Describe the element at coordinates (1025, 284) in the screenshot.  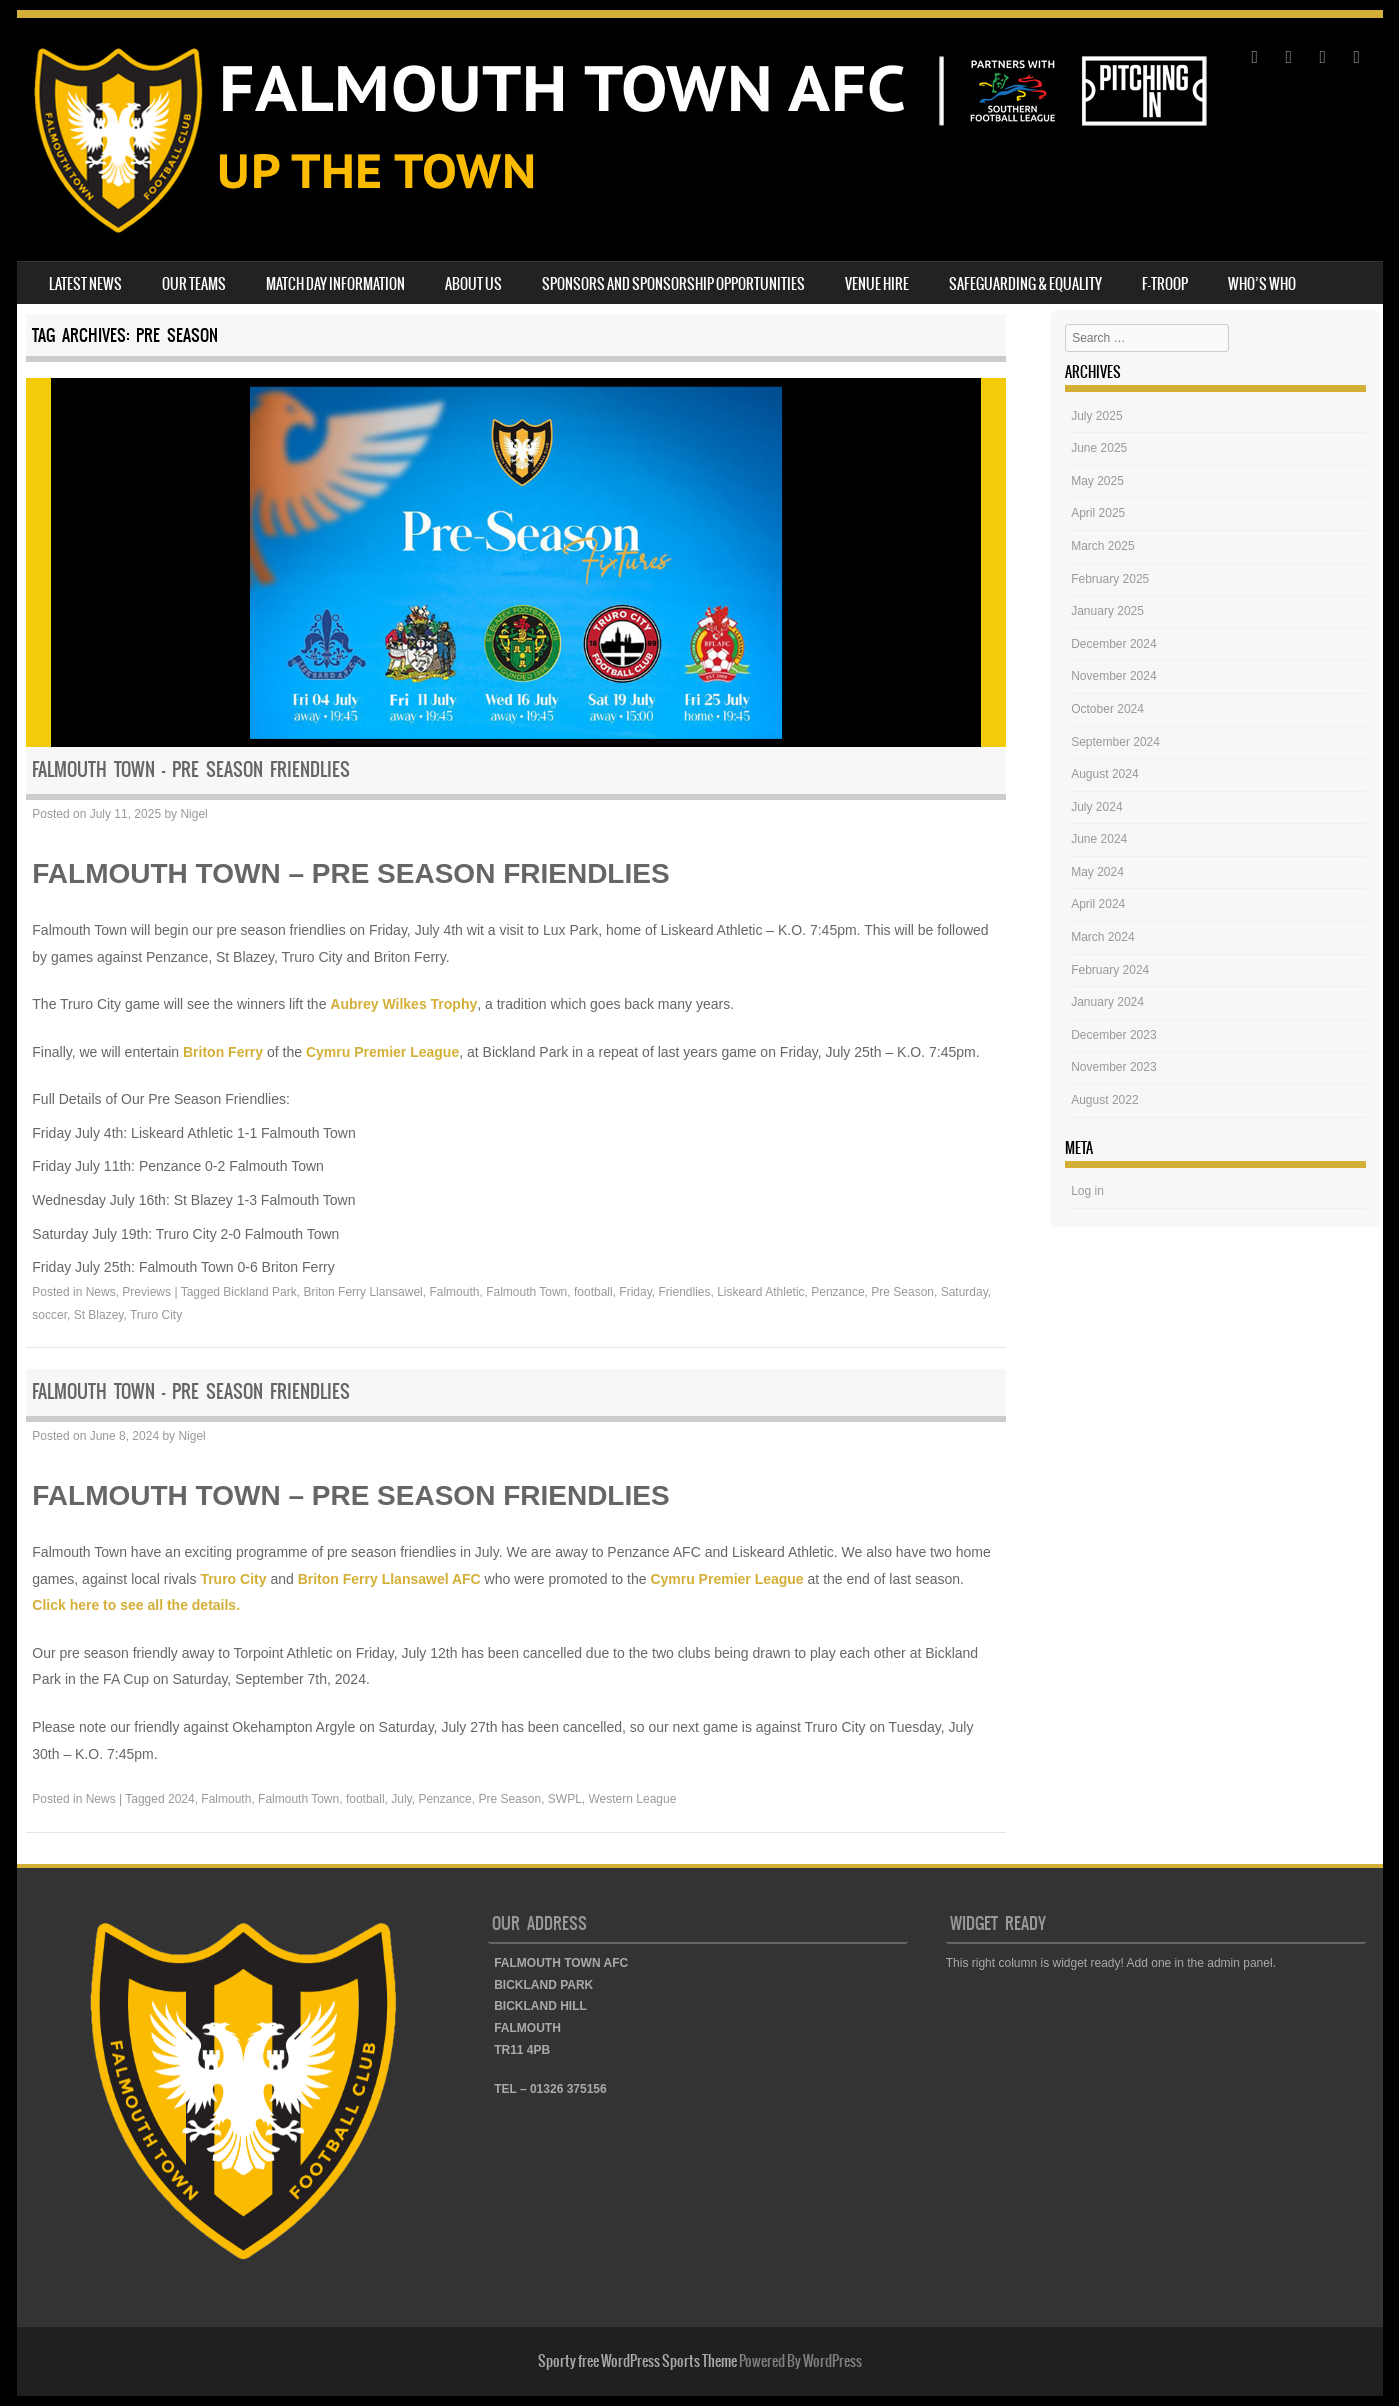
I see `SAFEGUARDING & EQUALITY` at that location.